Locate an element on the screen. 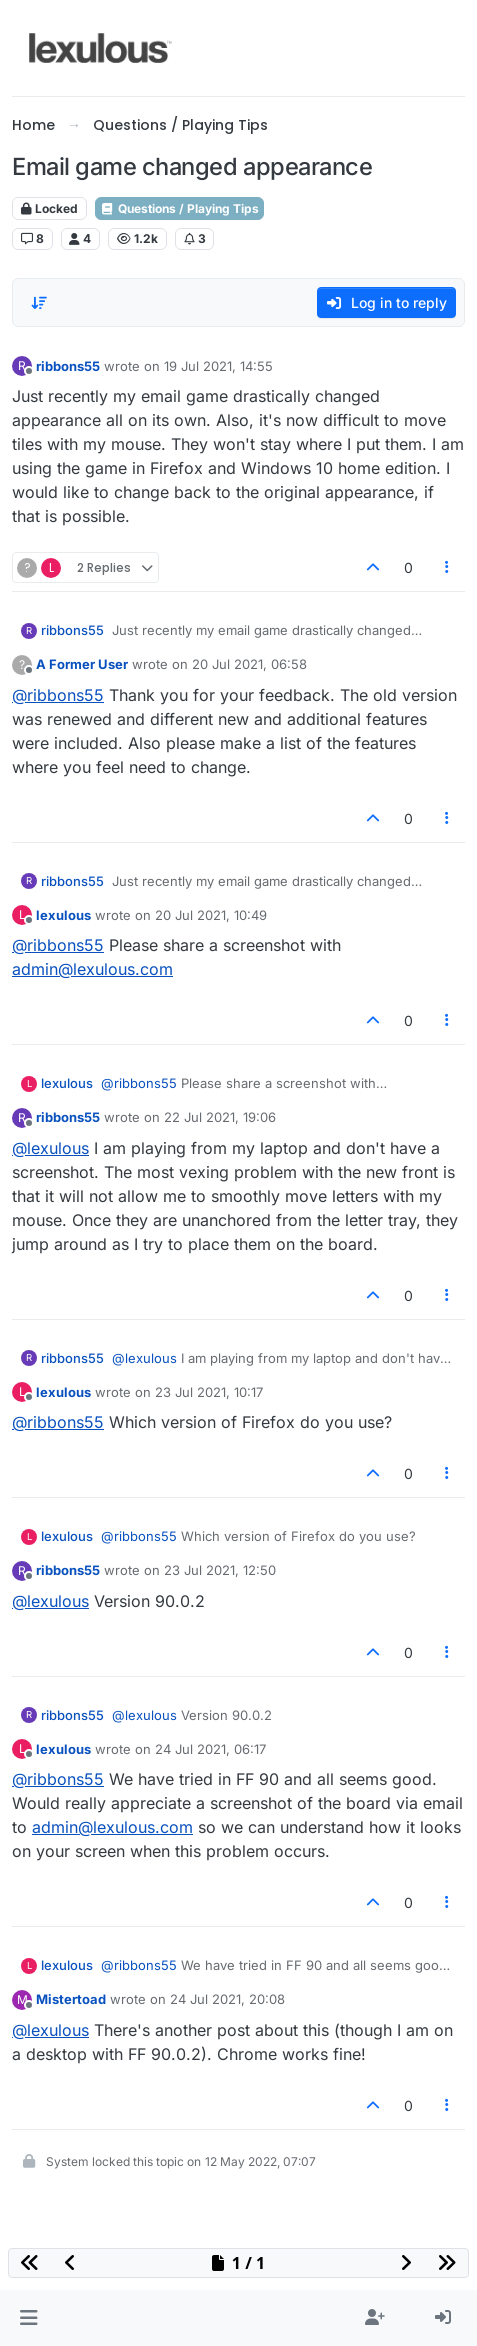 The width and height of the screenshot is (477, 2346). 20 Jul 2021, 06:58 is located at coordinates (249, 664).